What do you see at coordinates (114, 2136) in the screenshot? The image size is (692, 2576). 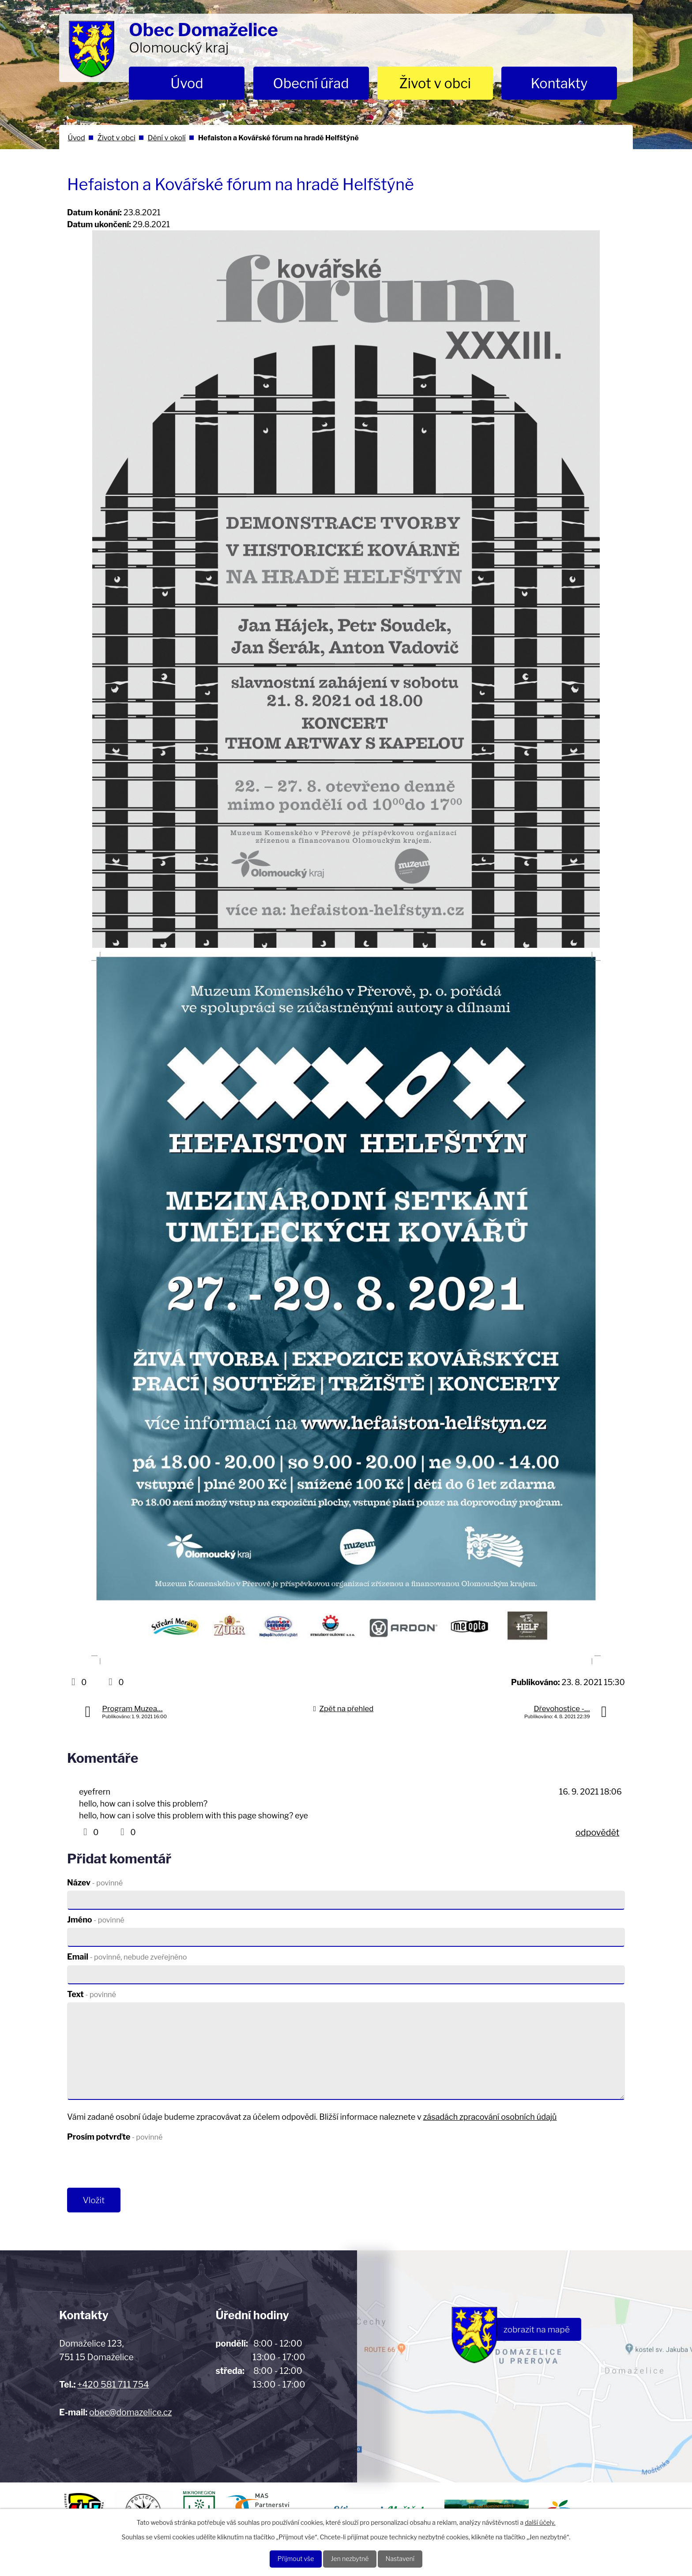 I see `Prosím potvrďte` at bounding box center [114, 2136].